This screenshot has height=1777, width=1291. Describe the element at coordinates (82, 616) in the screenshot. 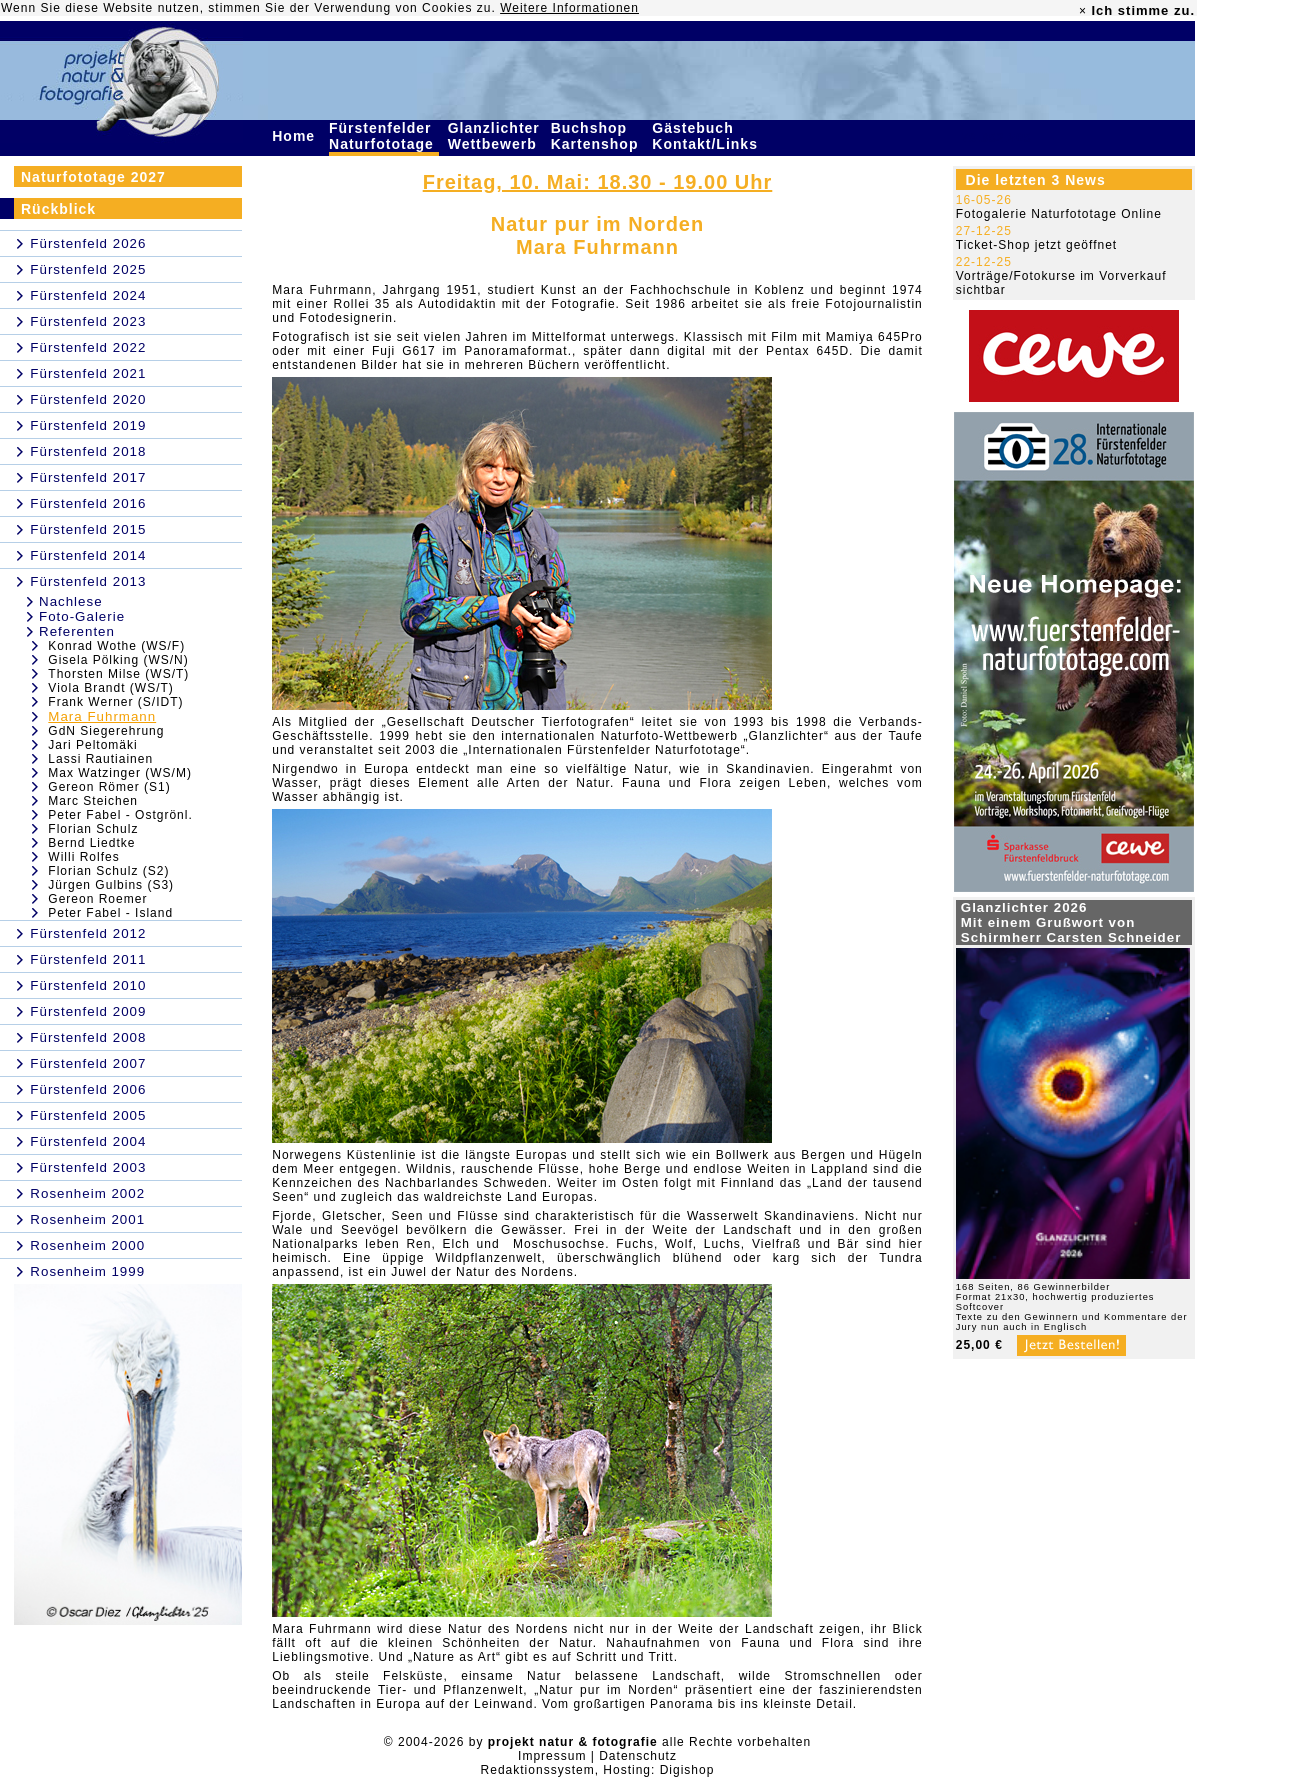

I see `Foto-Galerie` at that location.